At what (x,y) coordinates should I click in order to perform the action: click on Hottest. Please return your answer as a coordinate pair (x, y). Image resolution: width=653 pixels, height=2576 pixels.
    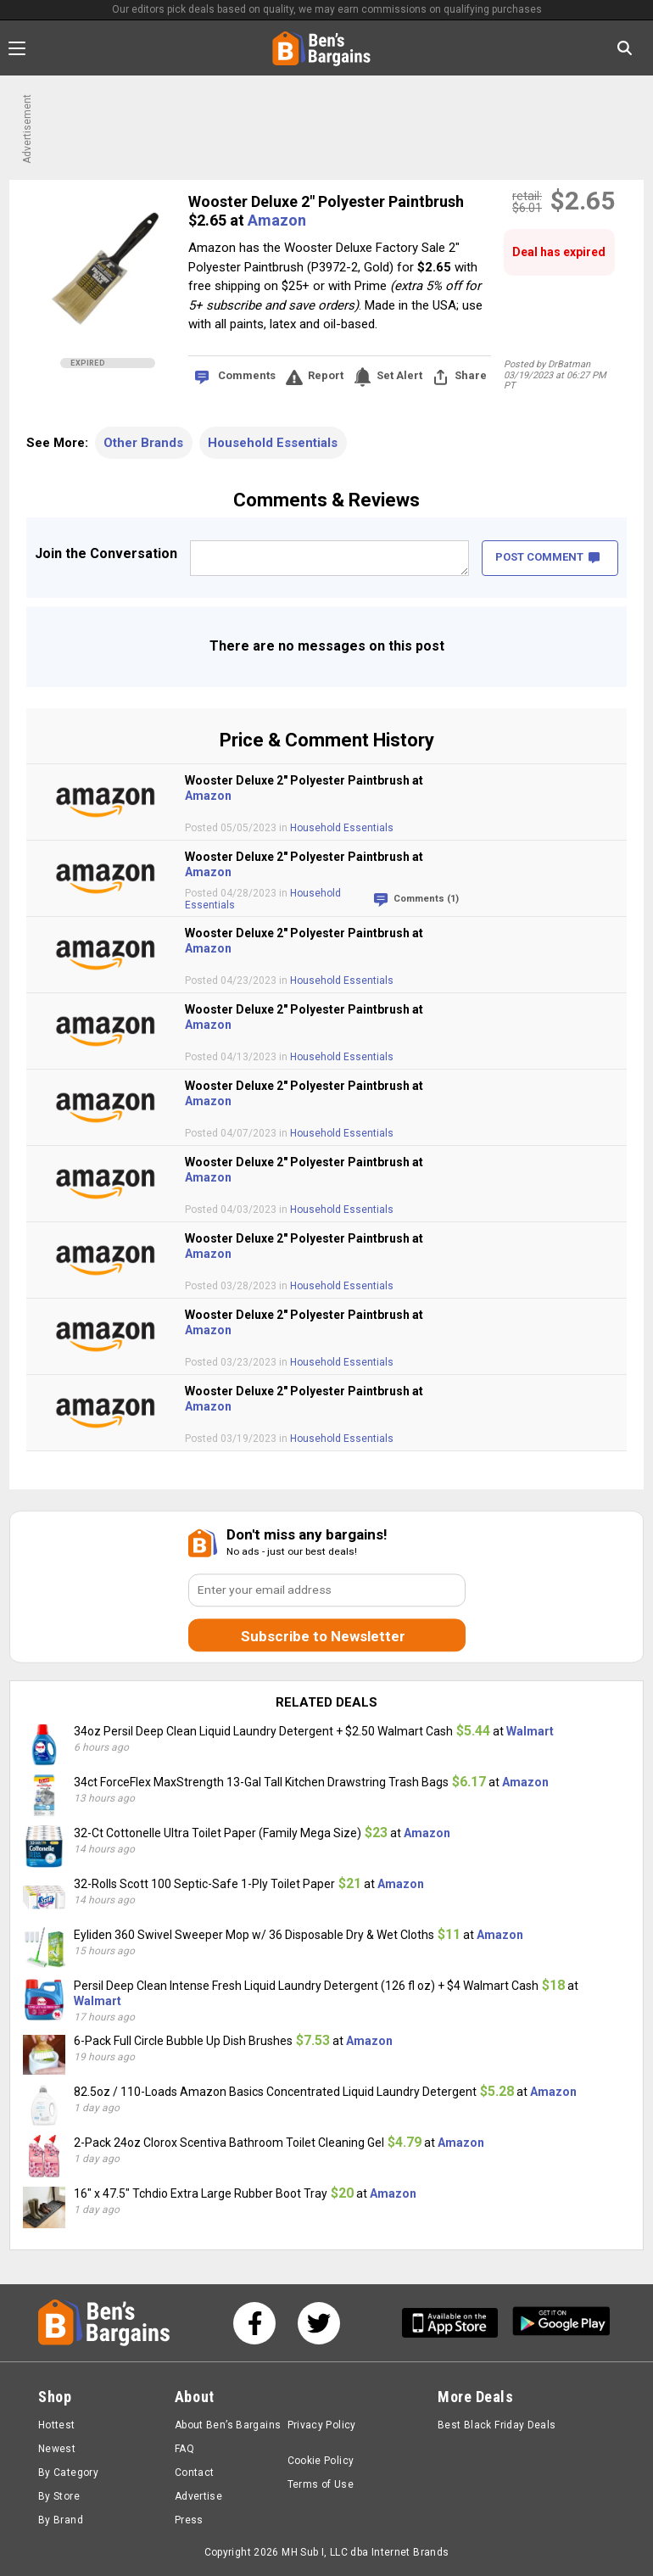
    Looking at the image, I should click on (56, 2425).